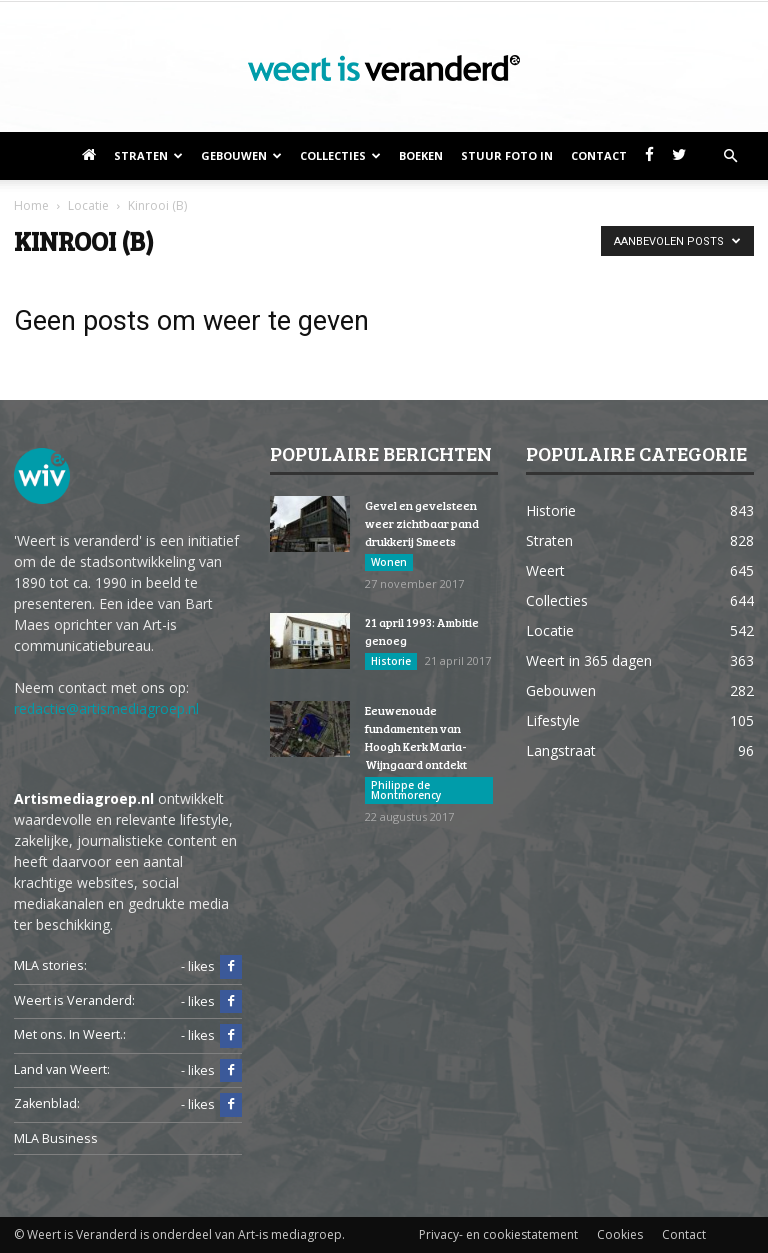  Describe the element at coordinates (599, 155) in the screenshot. I see `Contact` at that location.